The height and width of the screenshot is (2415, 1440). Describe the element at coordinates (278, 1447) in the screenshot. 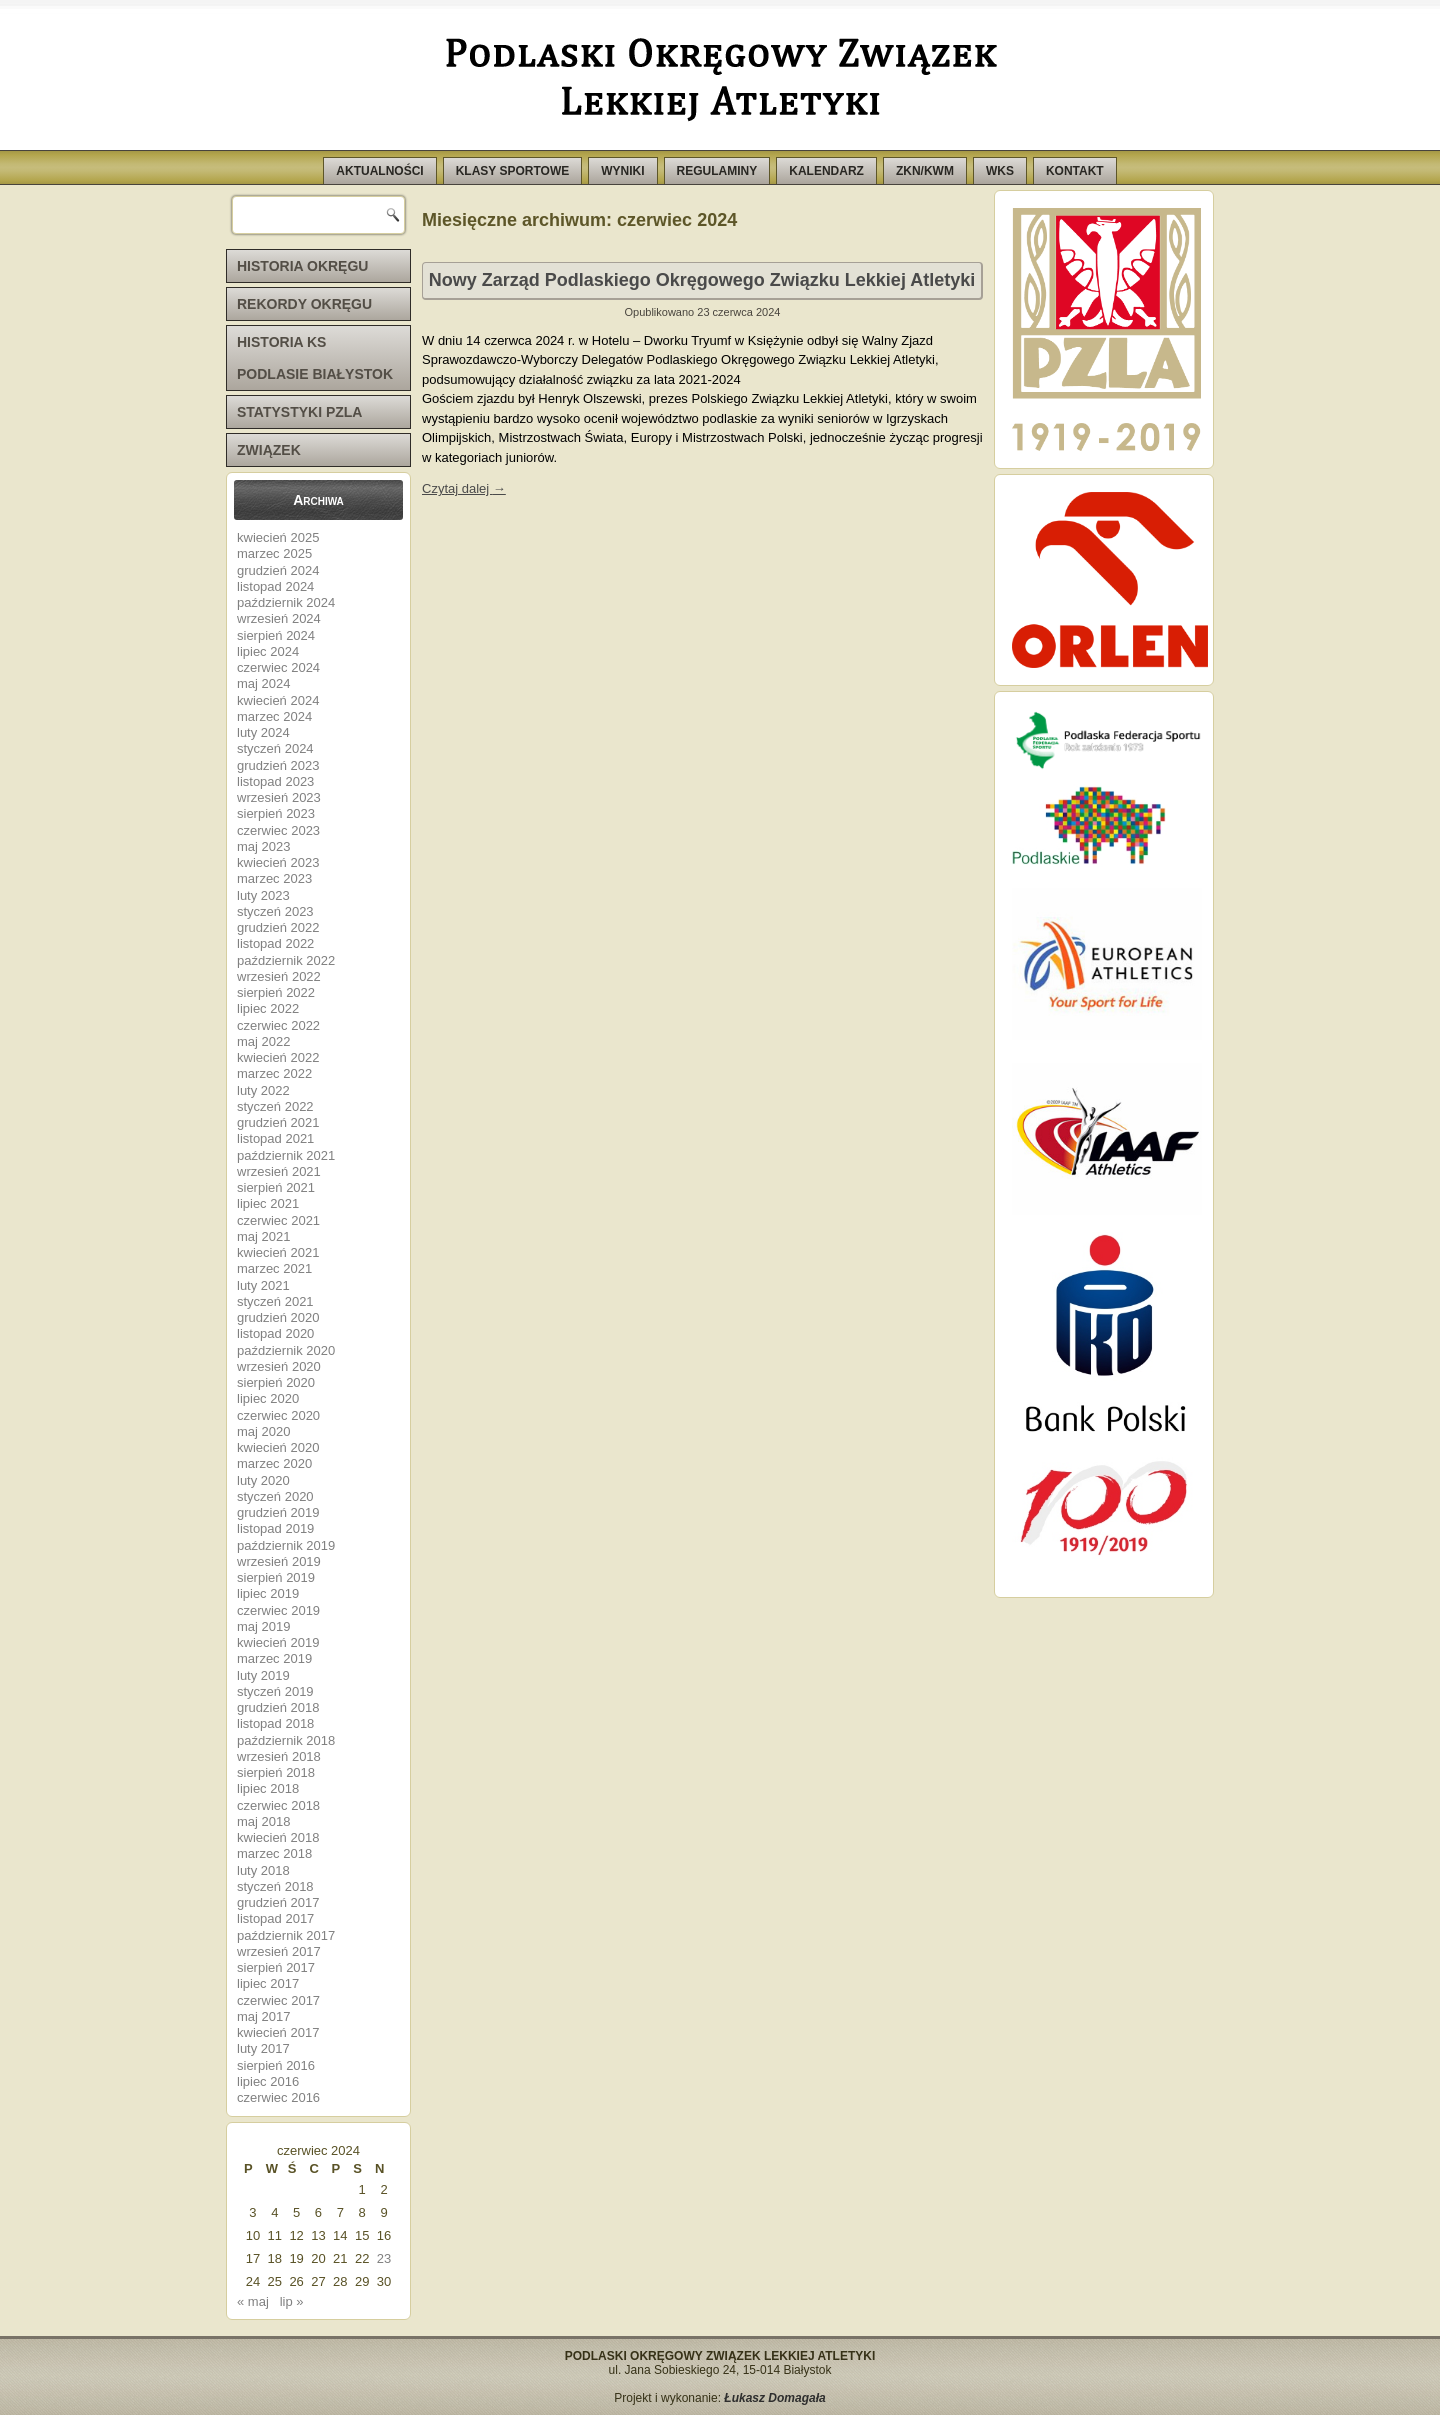

I see `kwiecień 2020` at that location.